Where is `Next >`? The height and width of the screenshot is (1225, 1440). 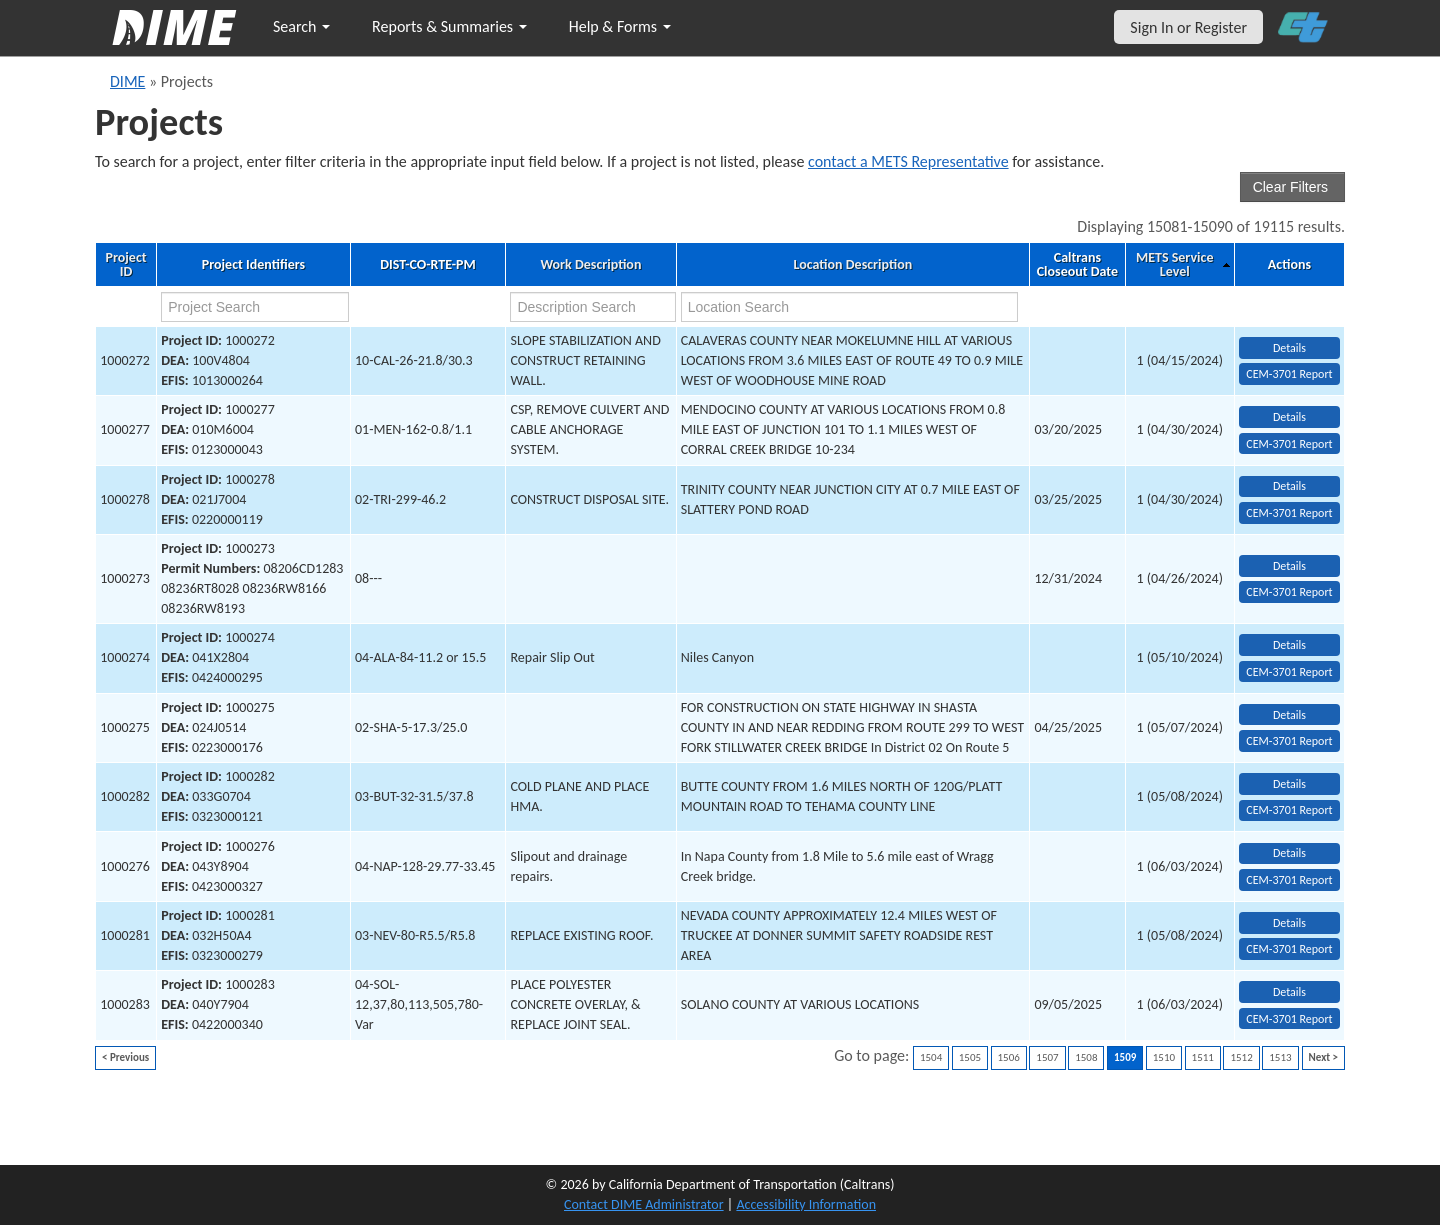 Next > is located at coordinates (1323, 1057).